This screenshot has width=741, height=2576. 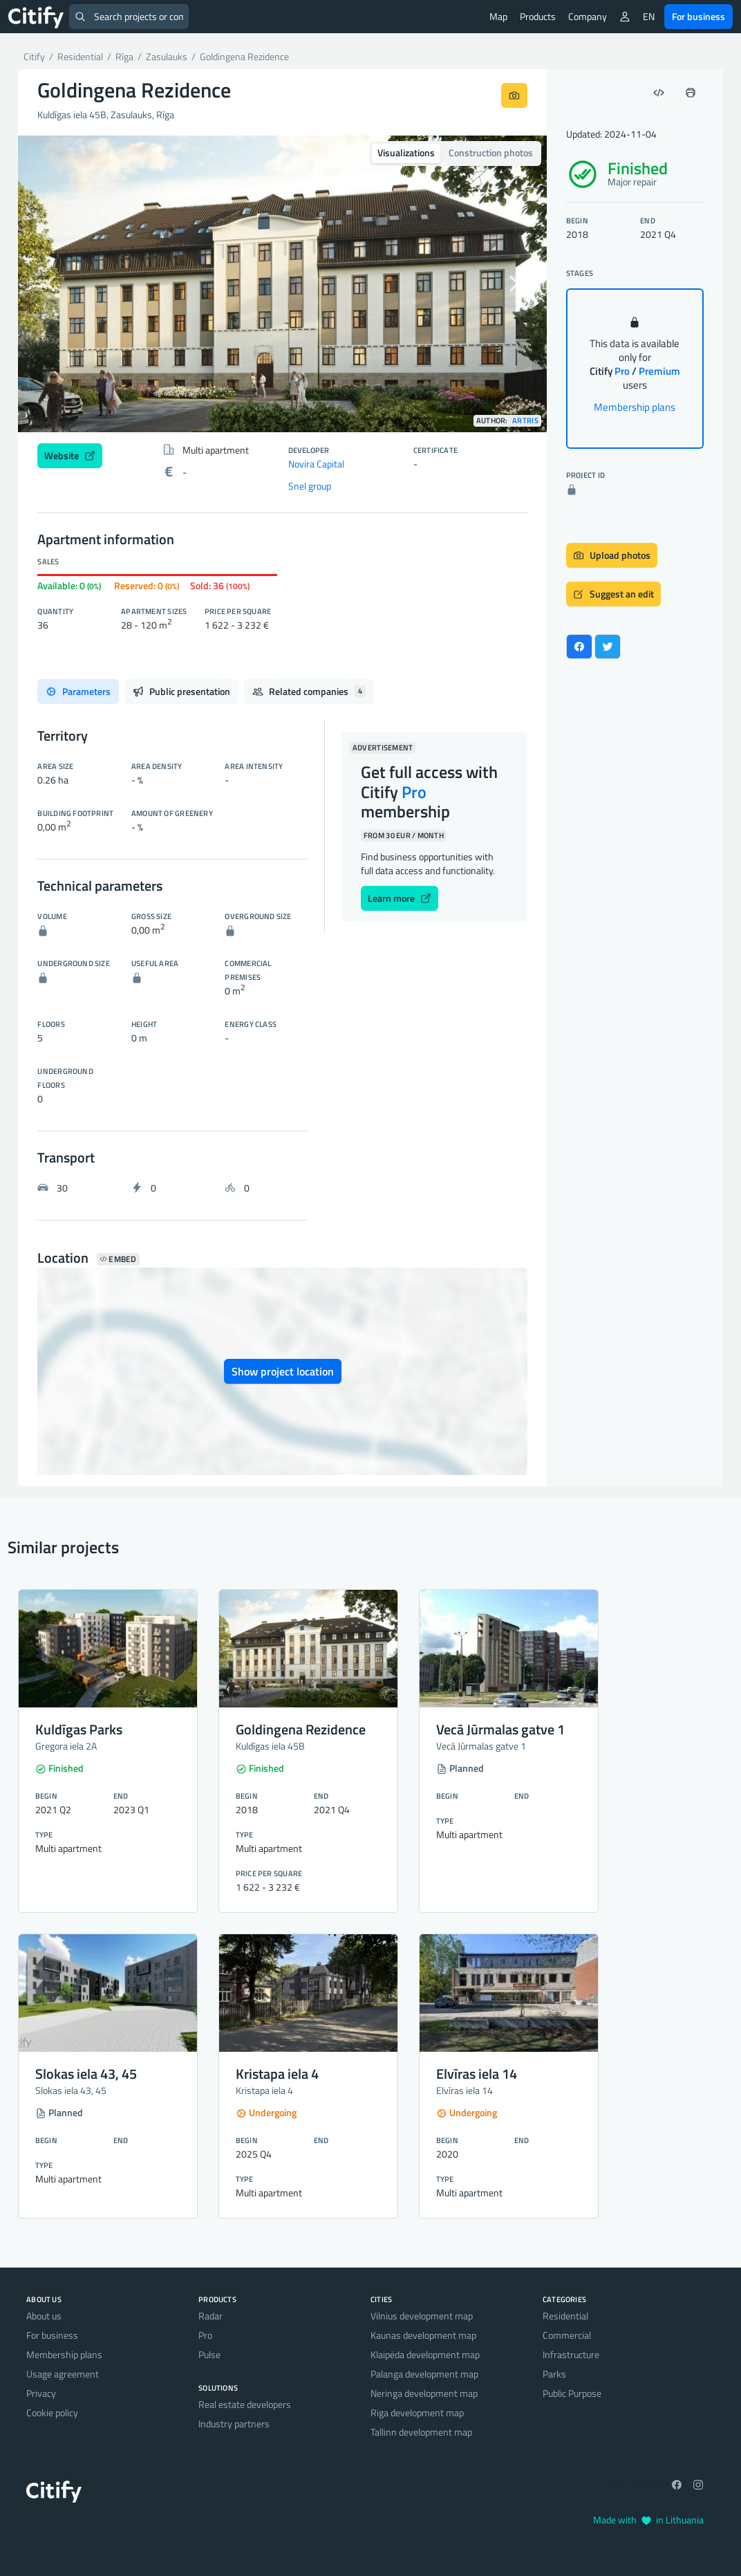 What do you see at coordinates (648, 2519) in the screenshot?
I see `Made with in Lithuania` at bounding box center [648, 2519].